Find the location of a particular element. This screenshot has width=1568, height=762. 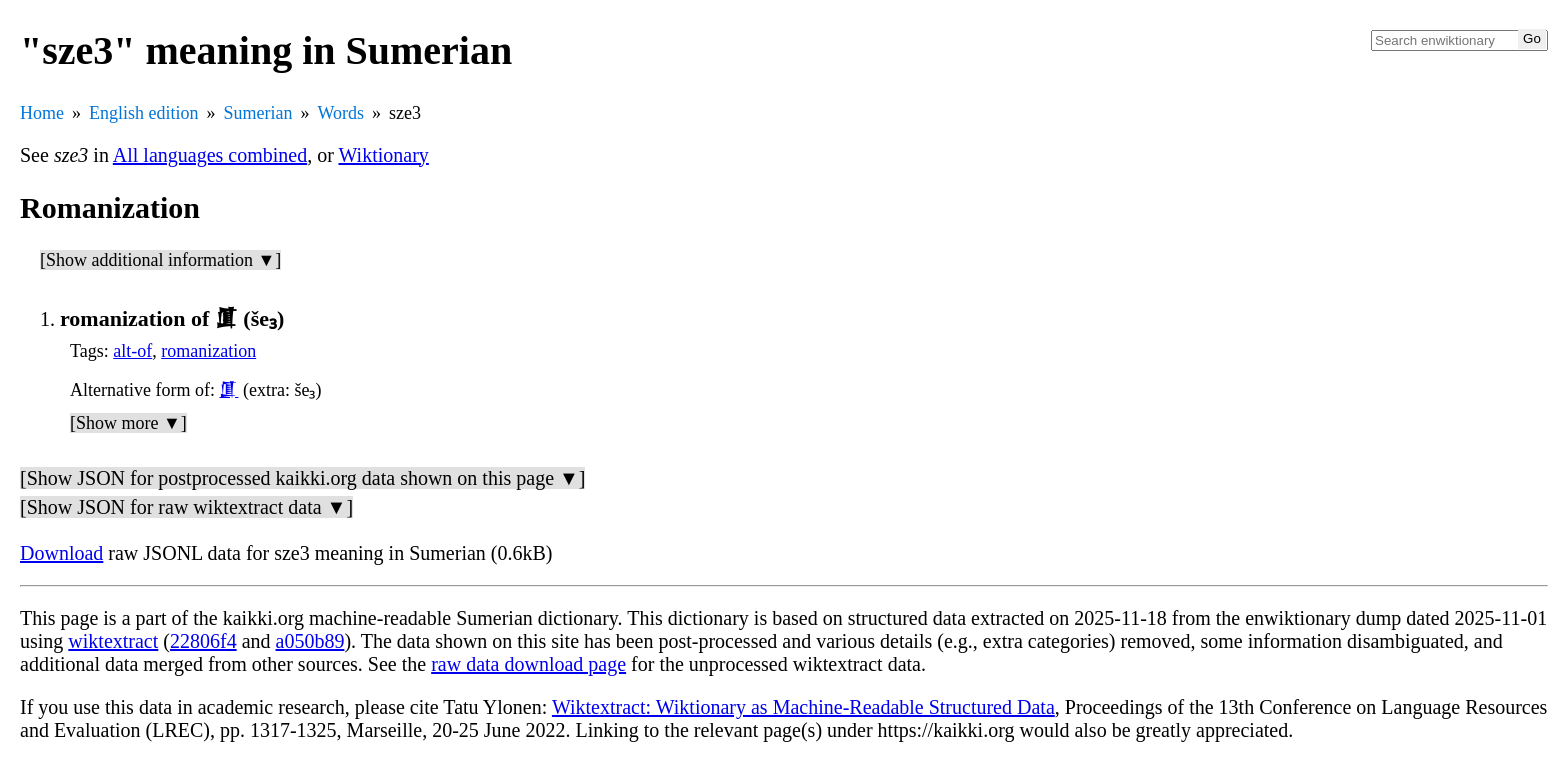

Words is located at coordinates (341, 113).